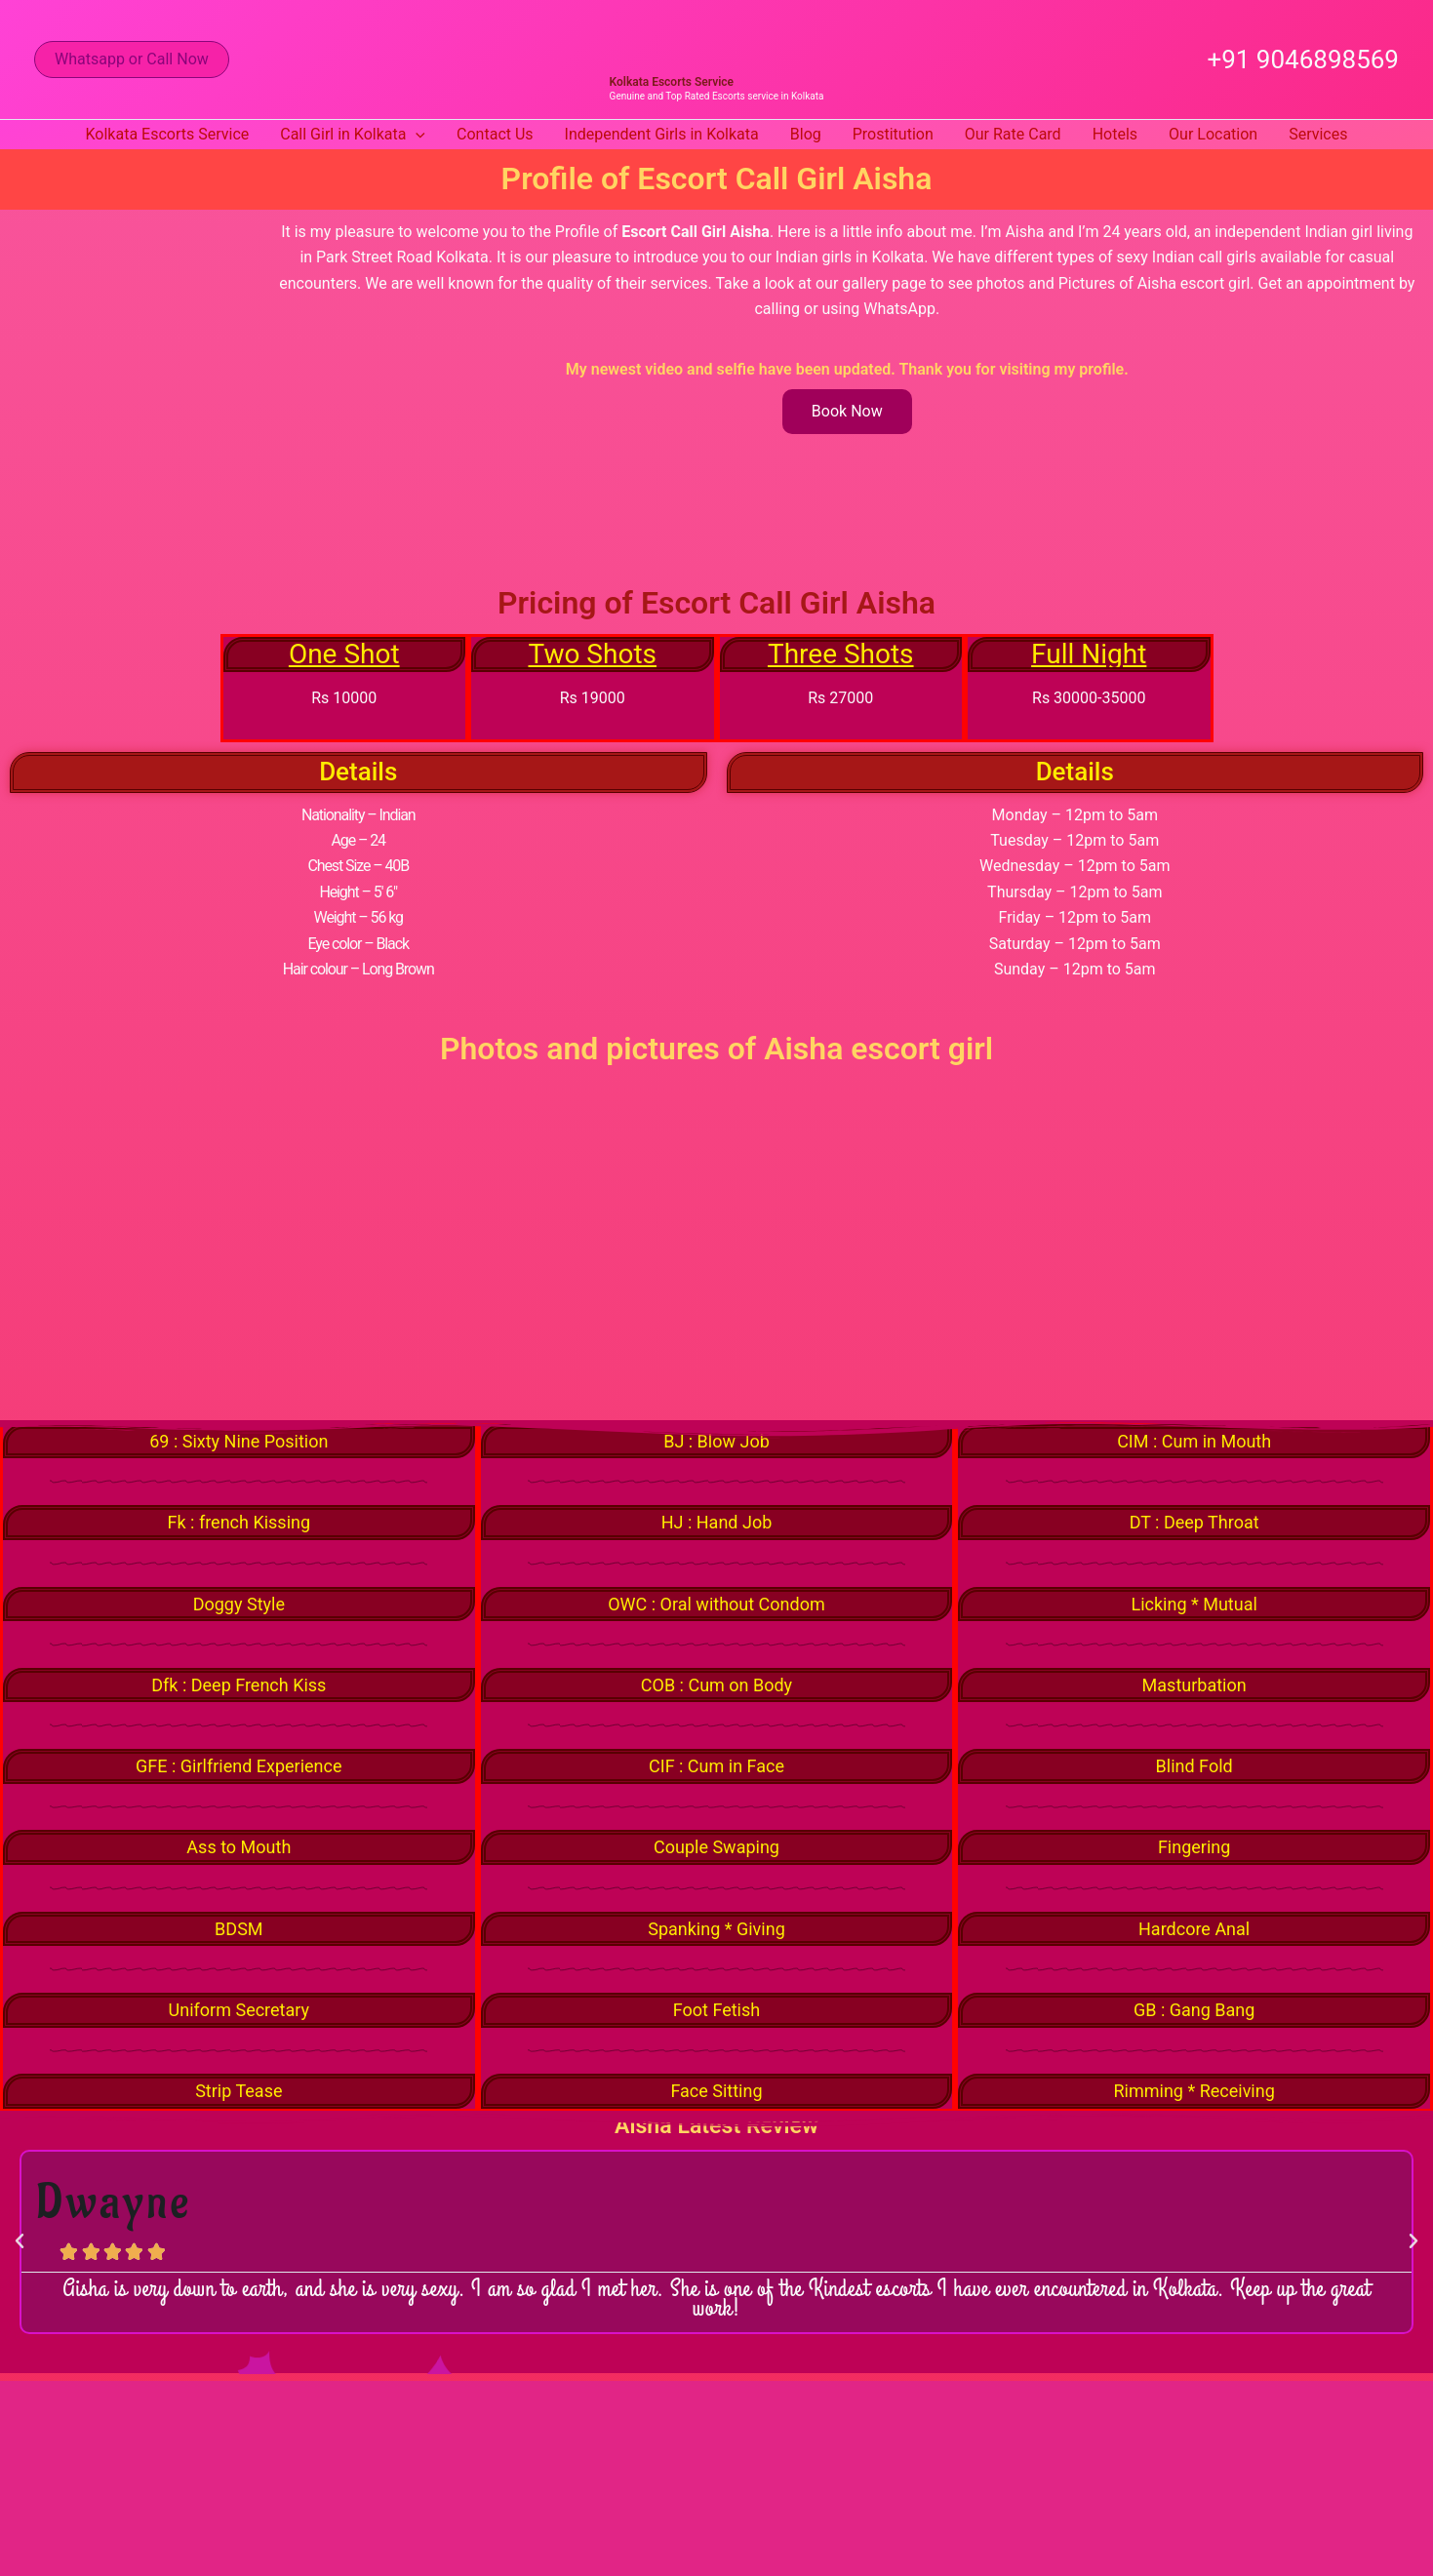 This screenshot has height=2576, width=1433. What do you see at coordinates (1013, 134) in the screenshot?
I see `Our Rate Card` at bounding box center [1013, 134].